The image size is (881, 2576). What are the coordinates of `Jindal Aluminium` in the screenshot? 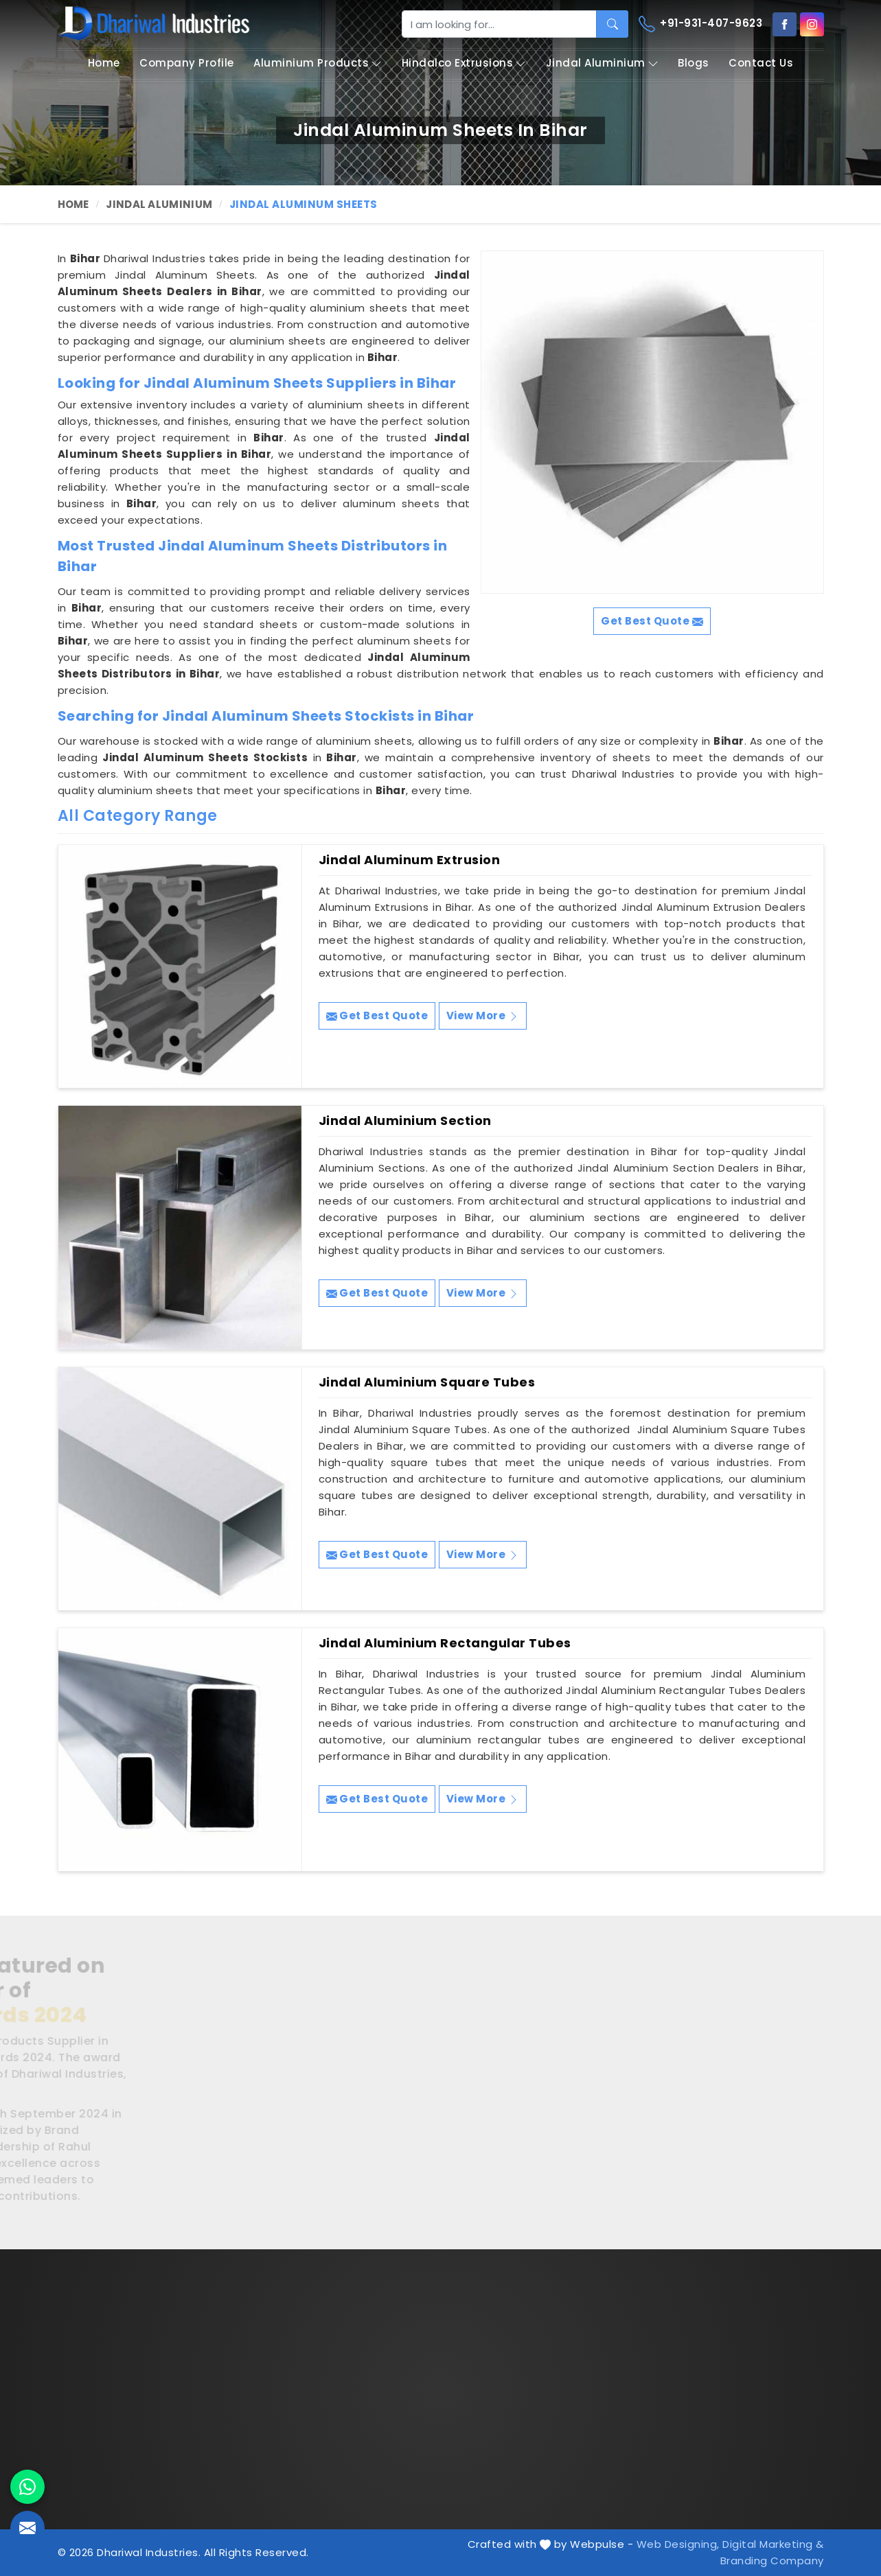 It's located at (602, 63).